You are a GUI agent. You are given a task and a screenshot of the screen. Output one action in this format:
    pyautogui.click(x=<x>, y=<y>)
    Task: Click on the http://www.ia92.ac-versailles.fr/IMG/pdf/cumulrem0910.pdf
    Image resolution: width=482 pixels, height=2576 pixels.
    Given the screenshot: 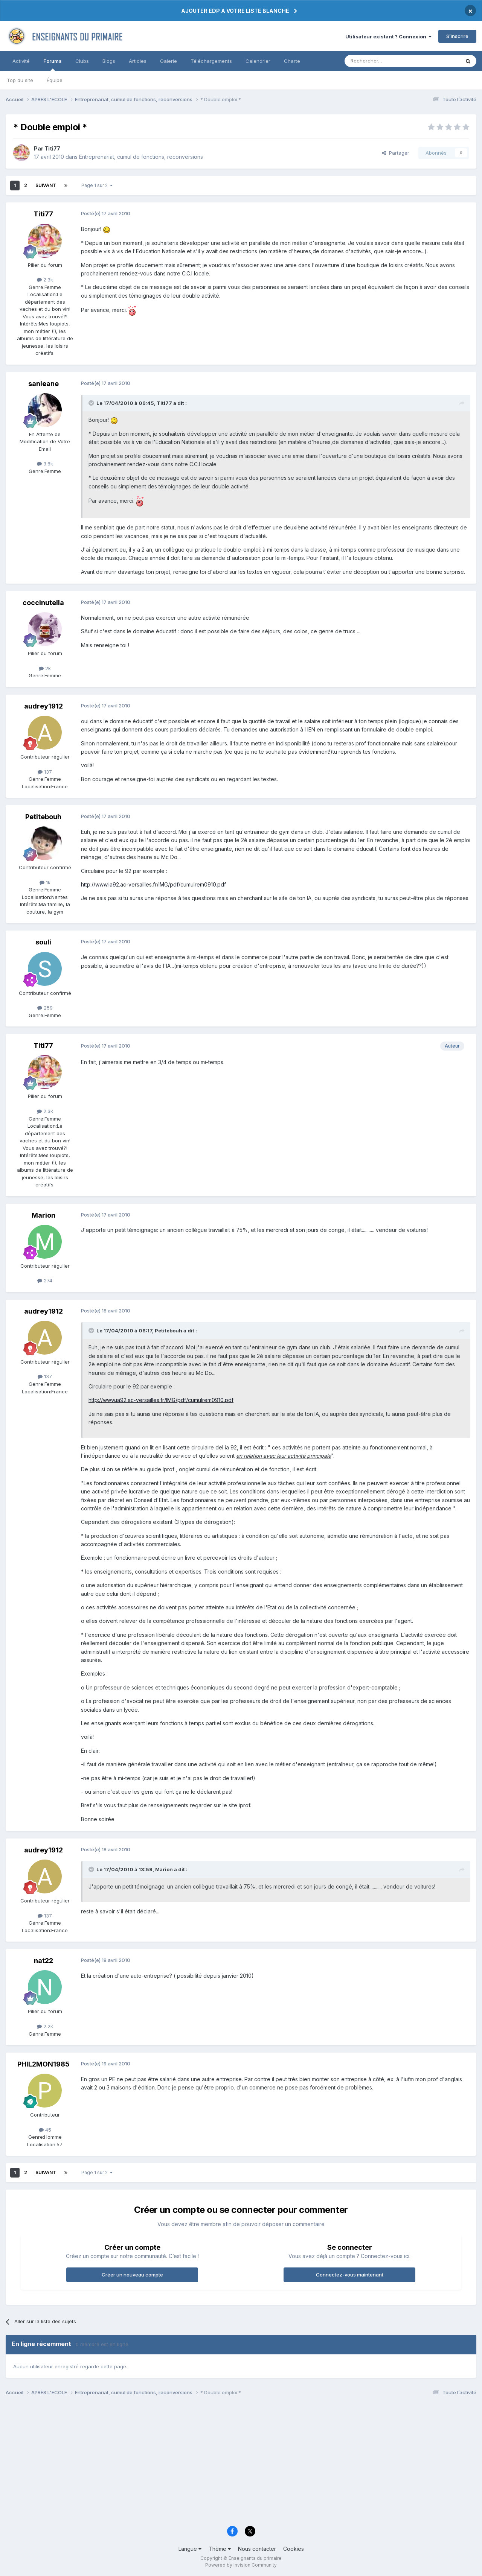 What is the action you would take?
    pyautogui.click(x=153, y=884)
    